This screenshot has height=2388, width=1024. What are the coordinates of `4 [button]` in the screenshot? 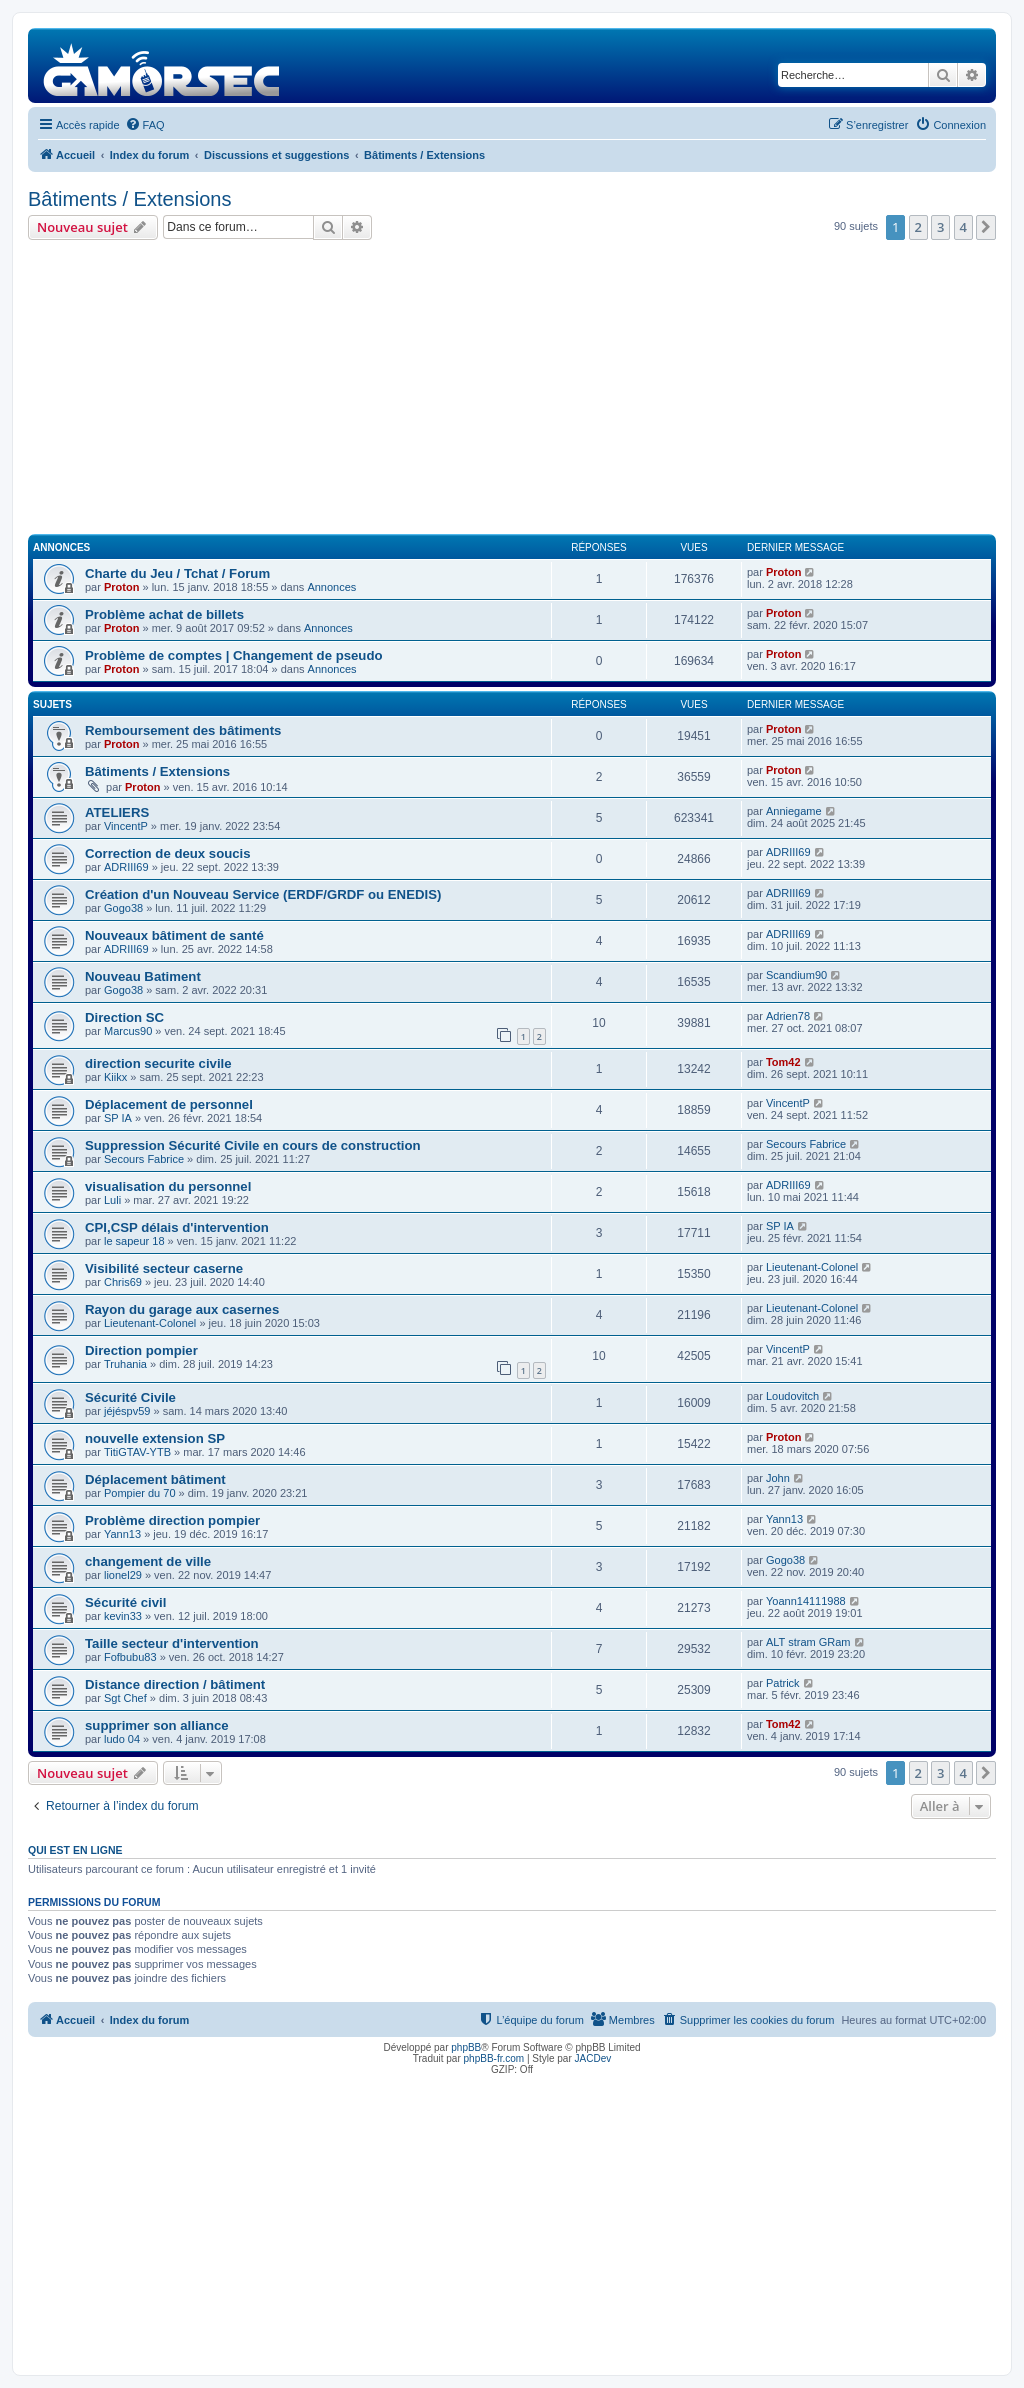 It's located at (963, 227).